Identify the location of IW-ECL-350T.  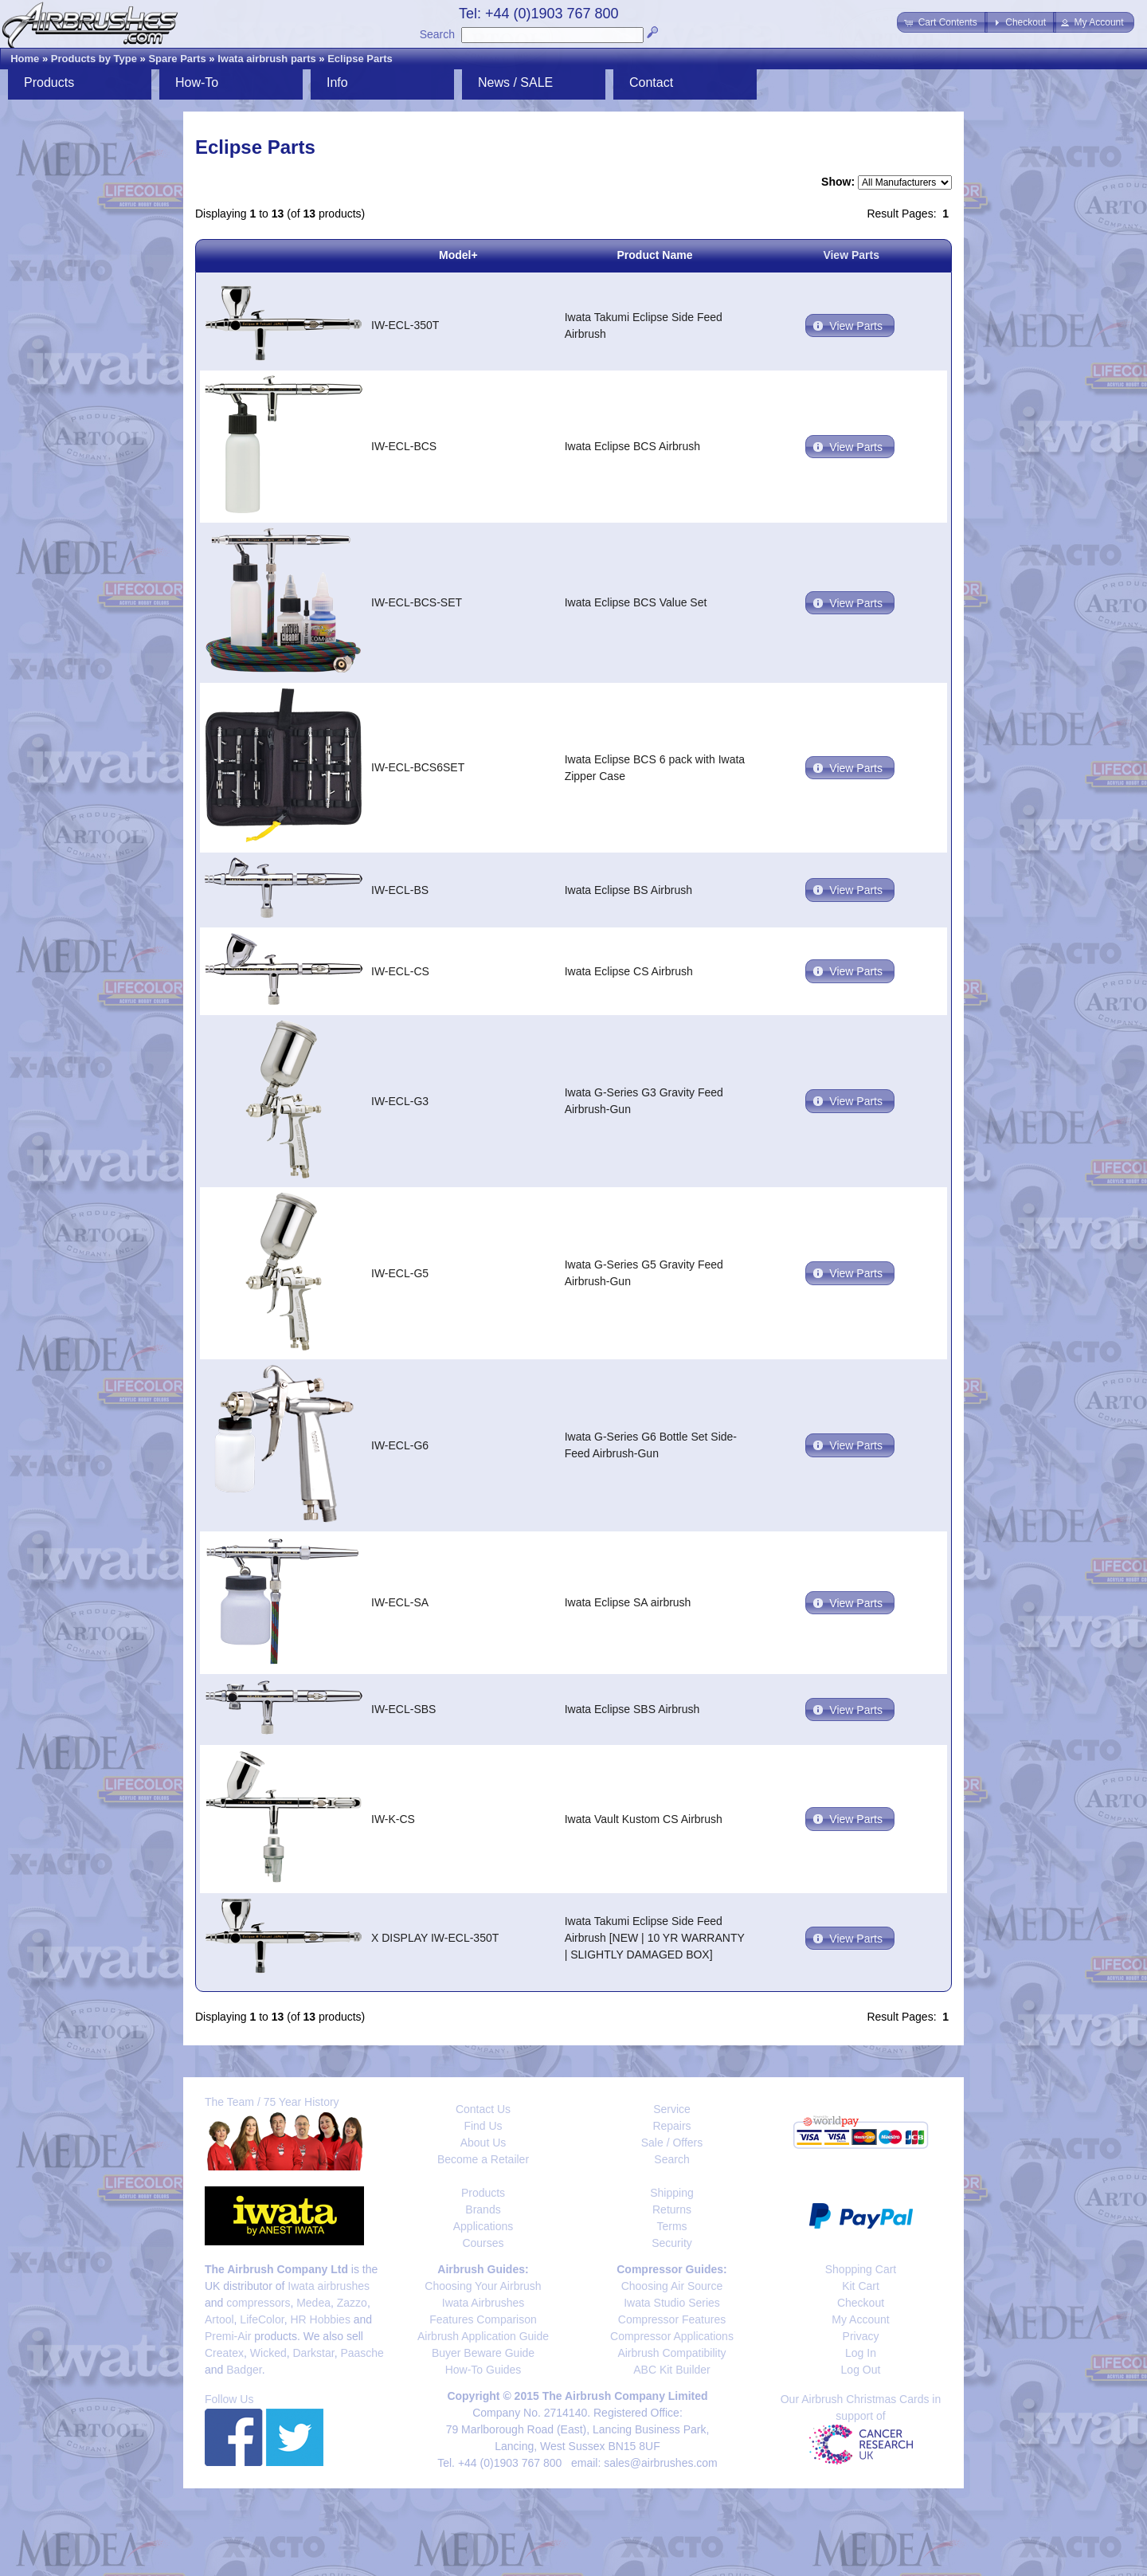
(405, 325).